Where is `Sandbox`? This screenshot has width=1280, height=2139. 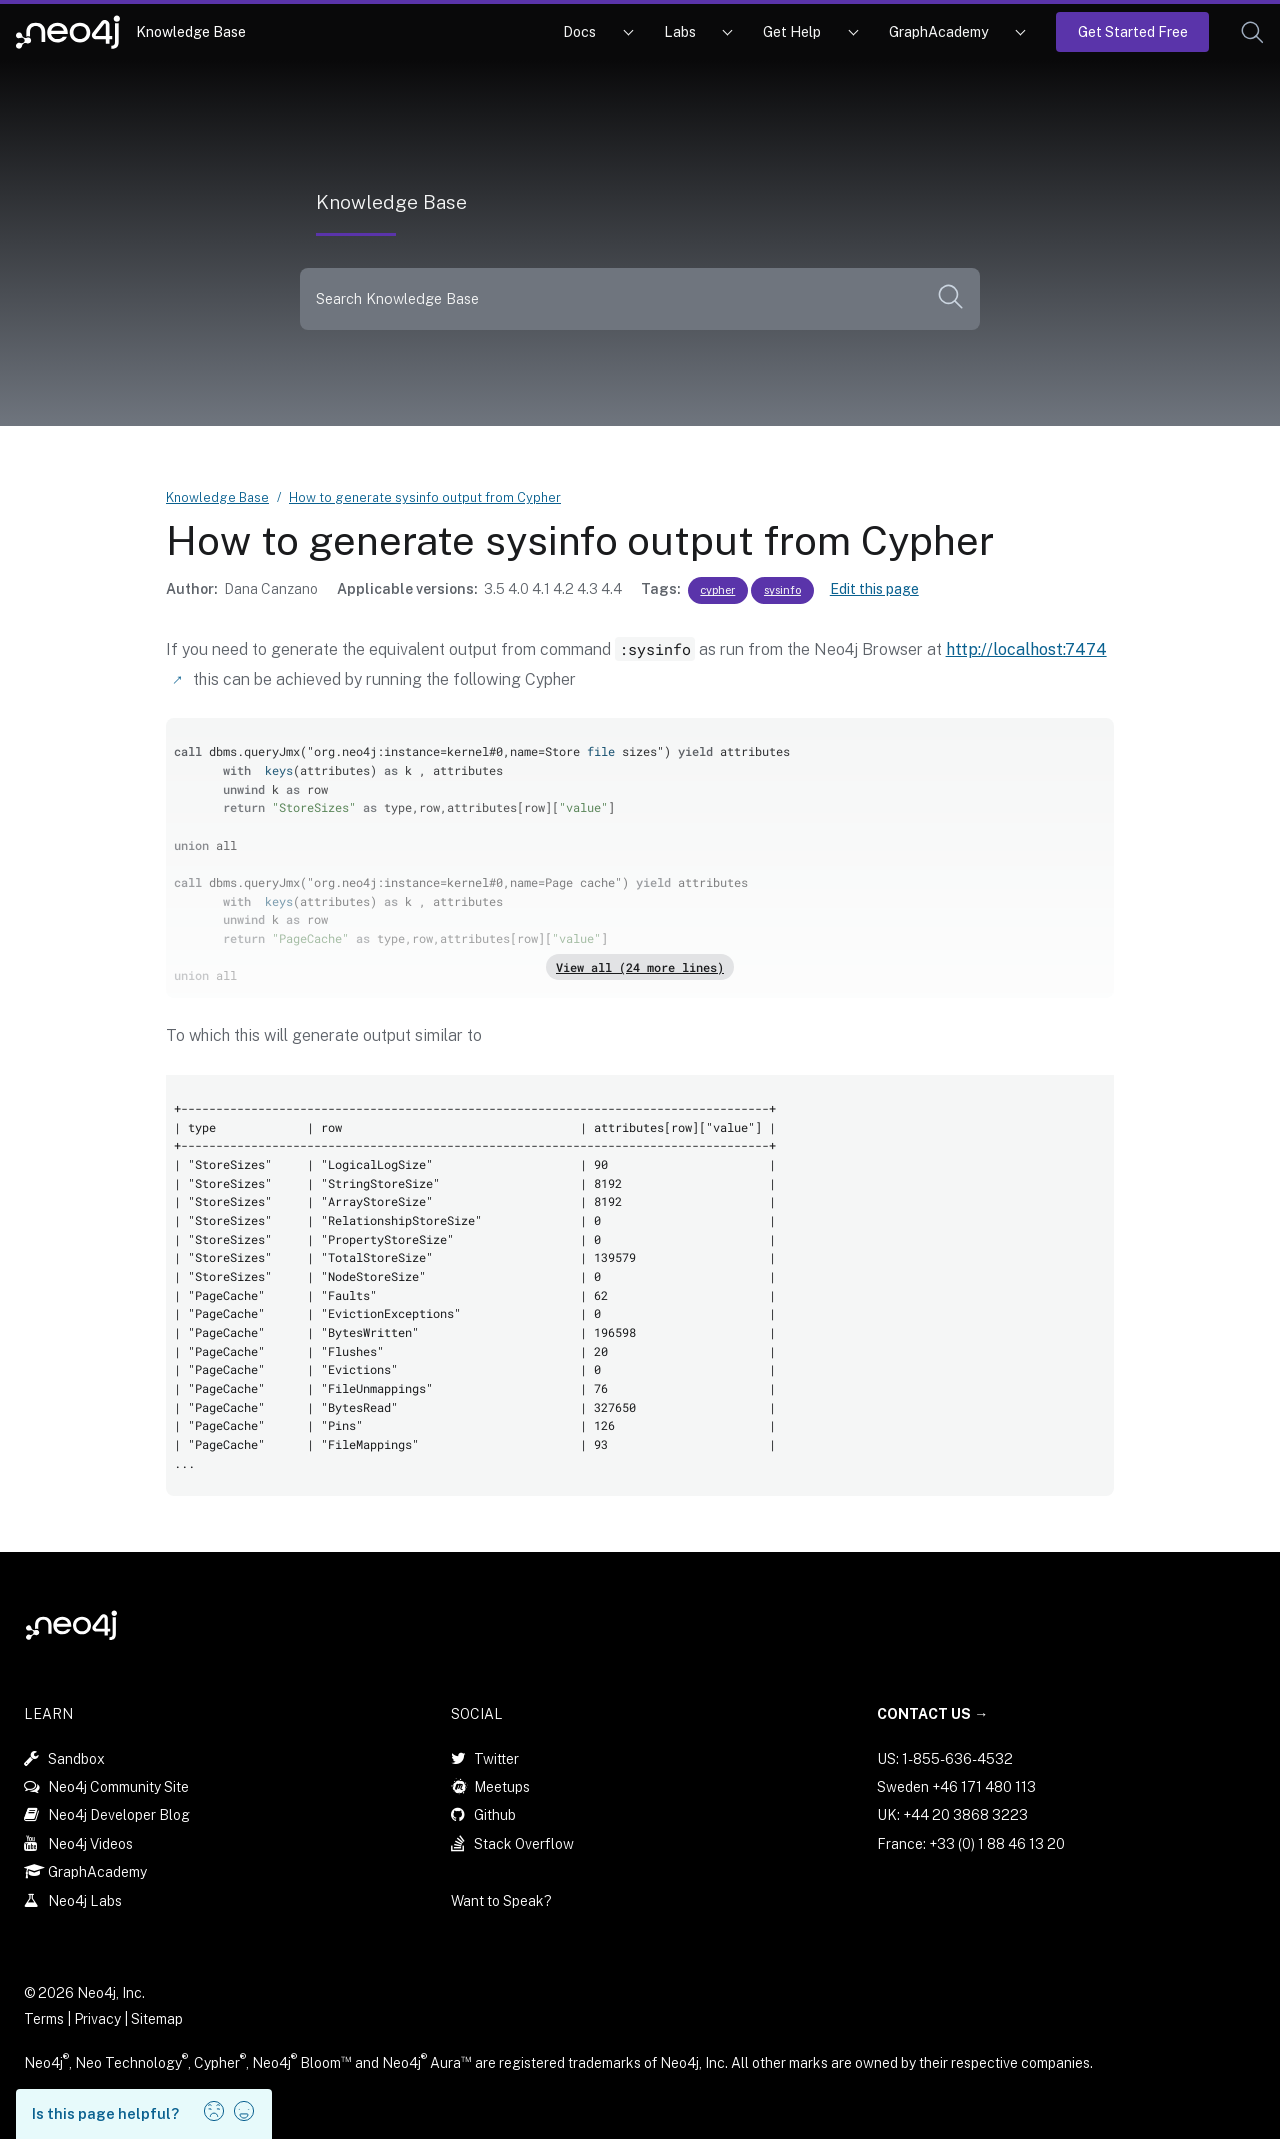
Sandbox is located at coordinates (76, 1758).